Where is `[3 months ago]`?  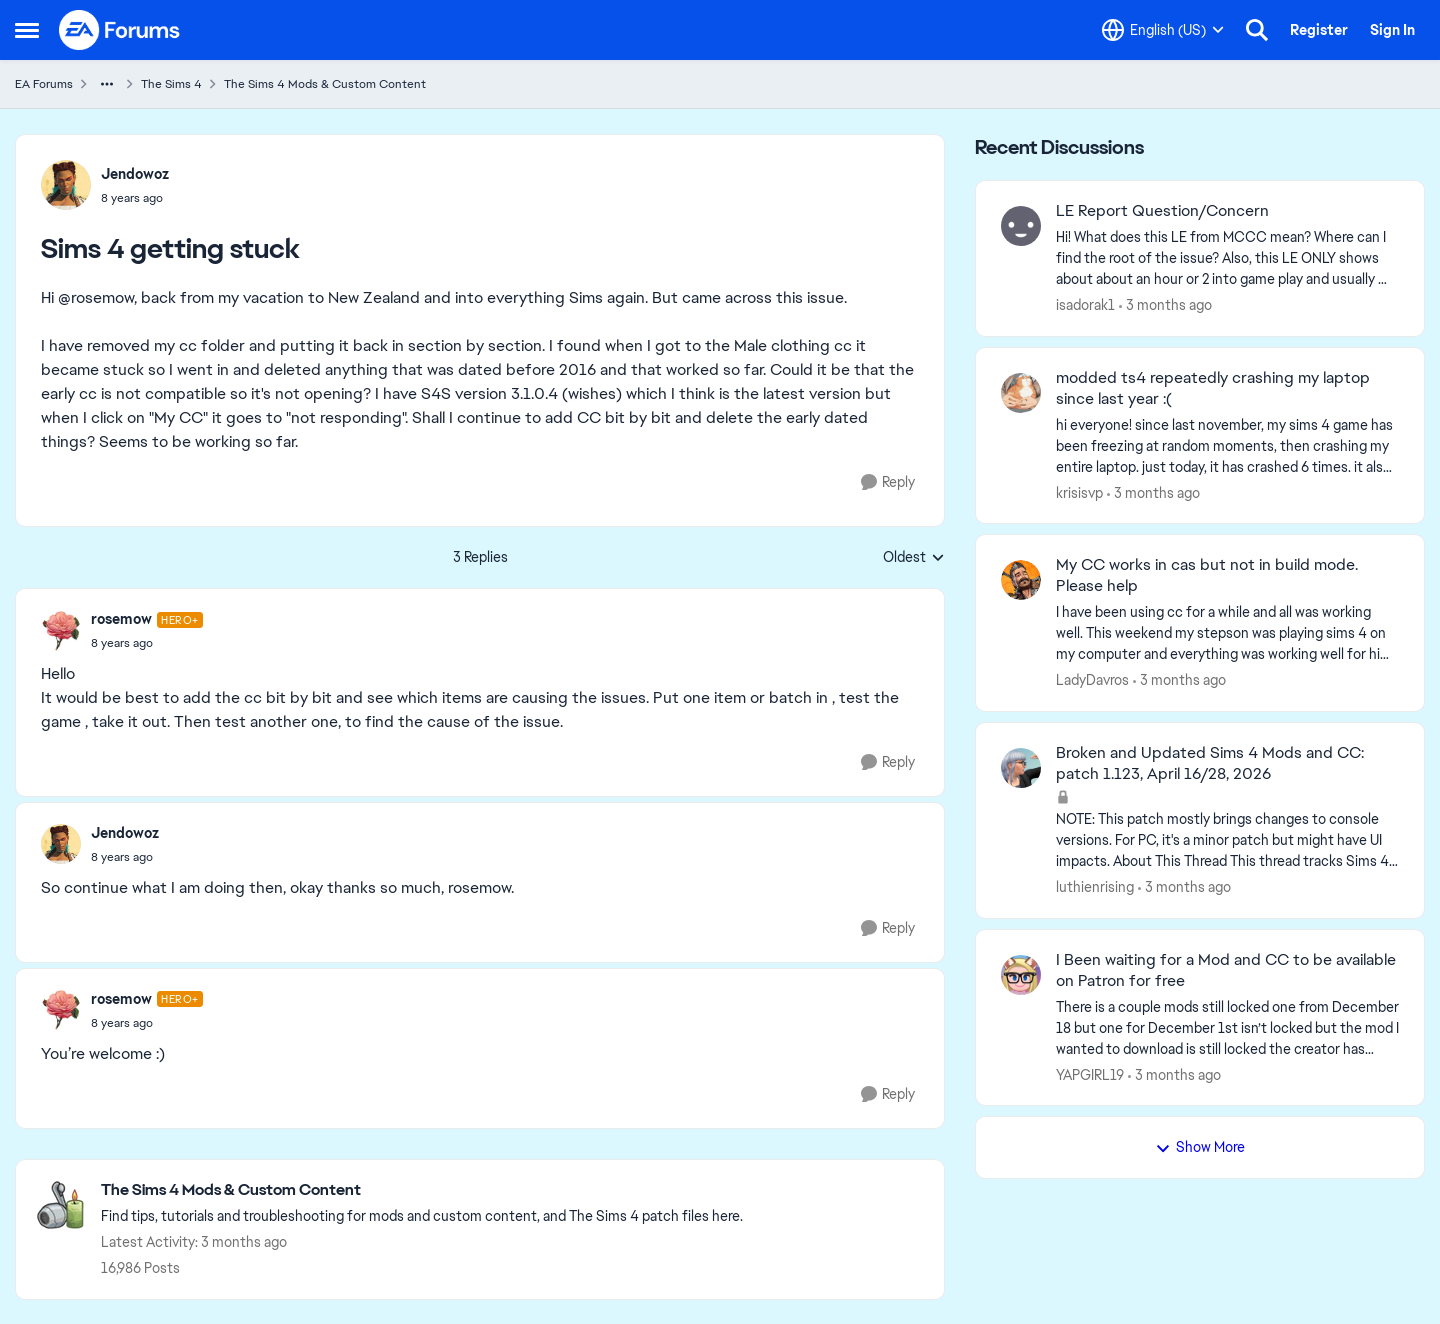 [3 months ago] is located at coordinates (1165, 305).